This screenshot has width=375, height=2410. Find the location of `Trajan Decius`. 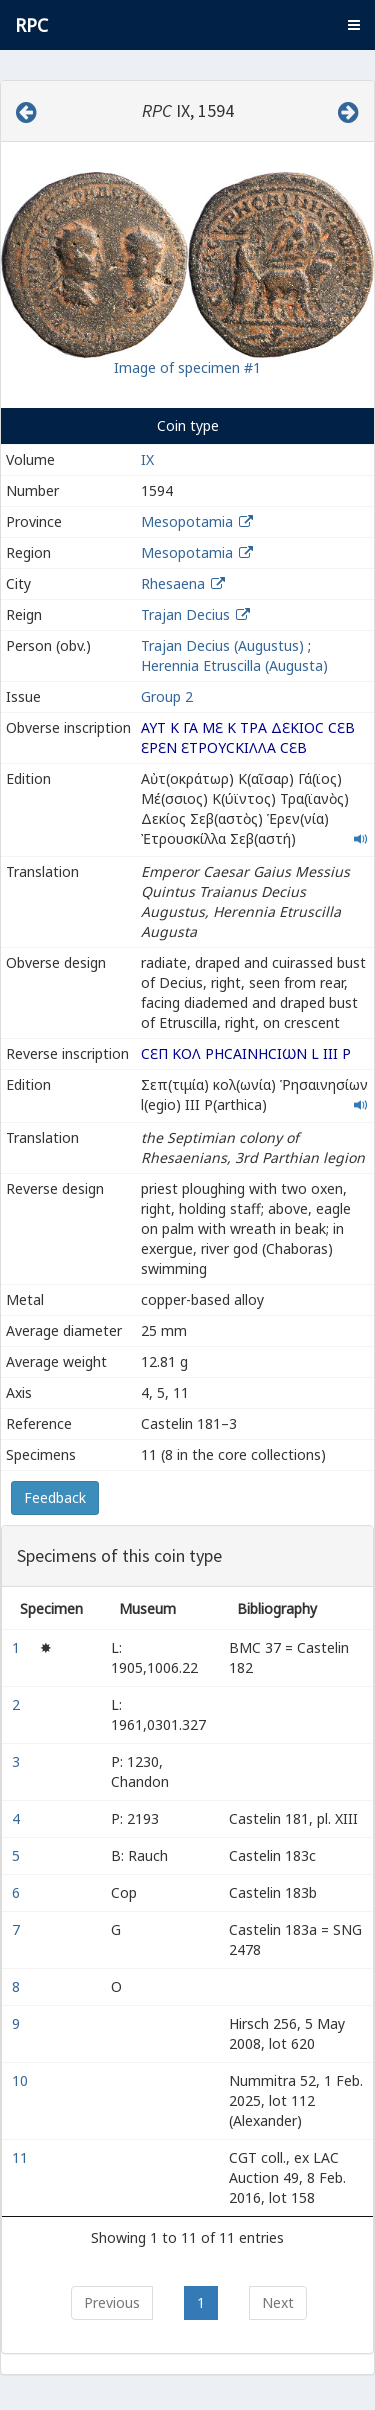

Trajan Decius is located at coordinates (185, 614).